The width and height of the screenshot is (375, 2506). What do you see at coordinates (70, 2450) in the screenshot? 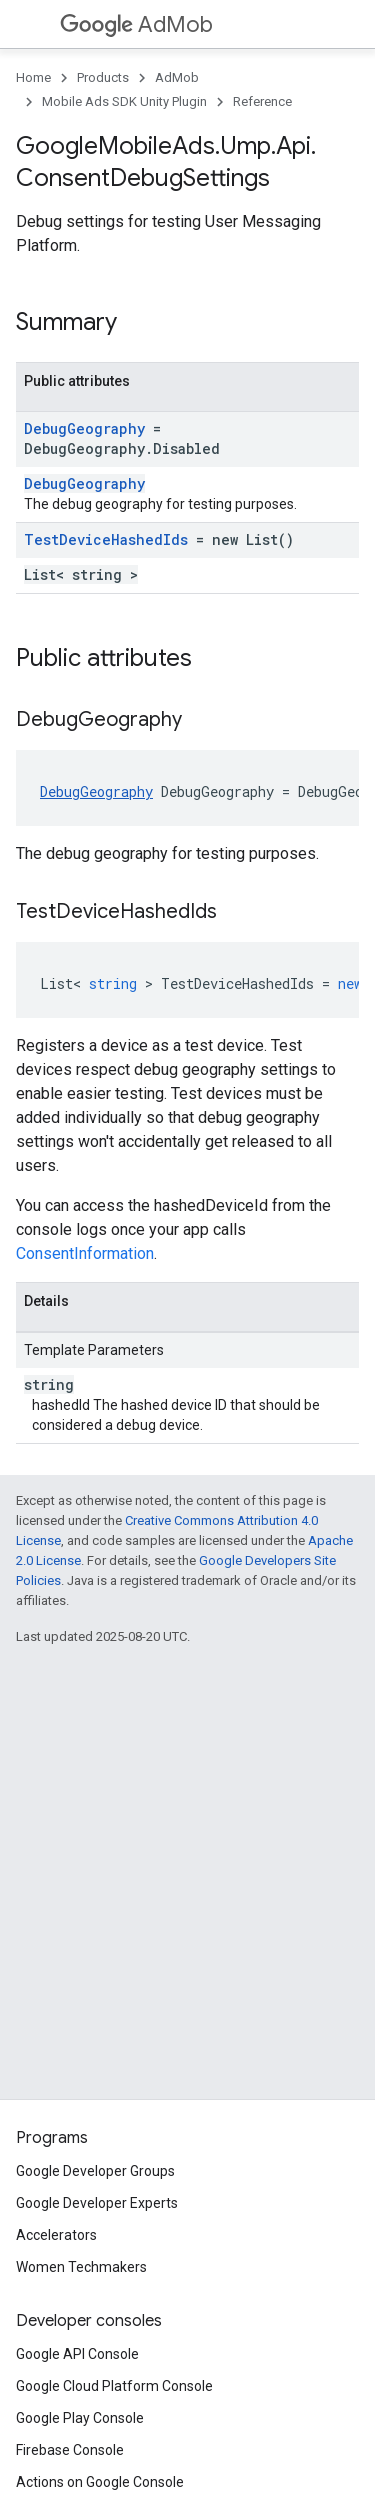
I see `Firebase Console` at bounding box center [70, 2450].